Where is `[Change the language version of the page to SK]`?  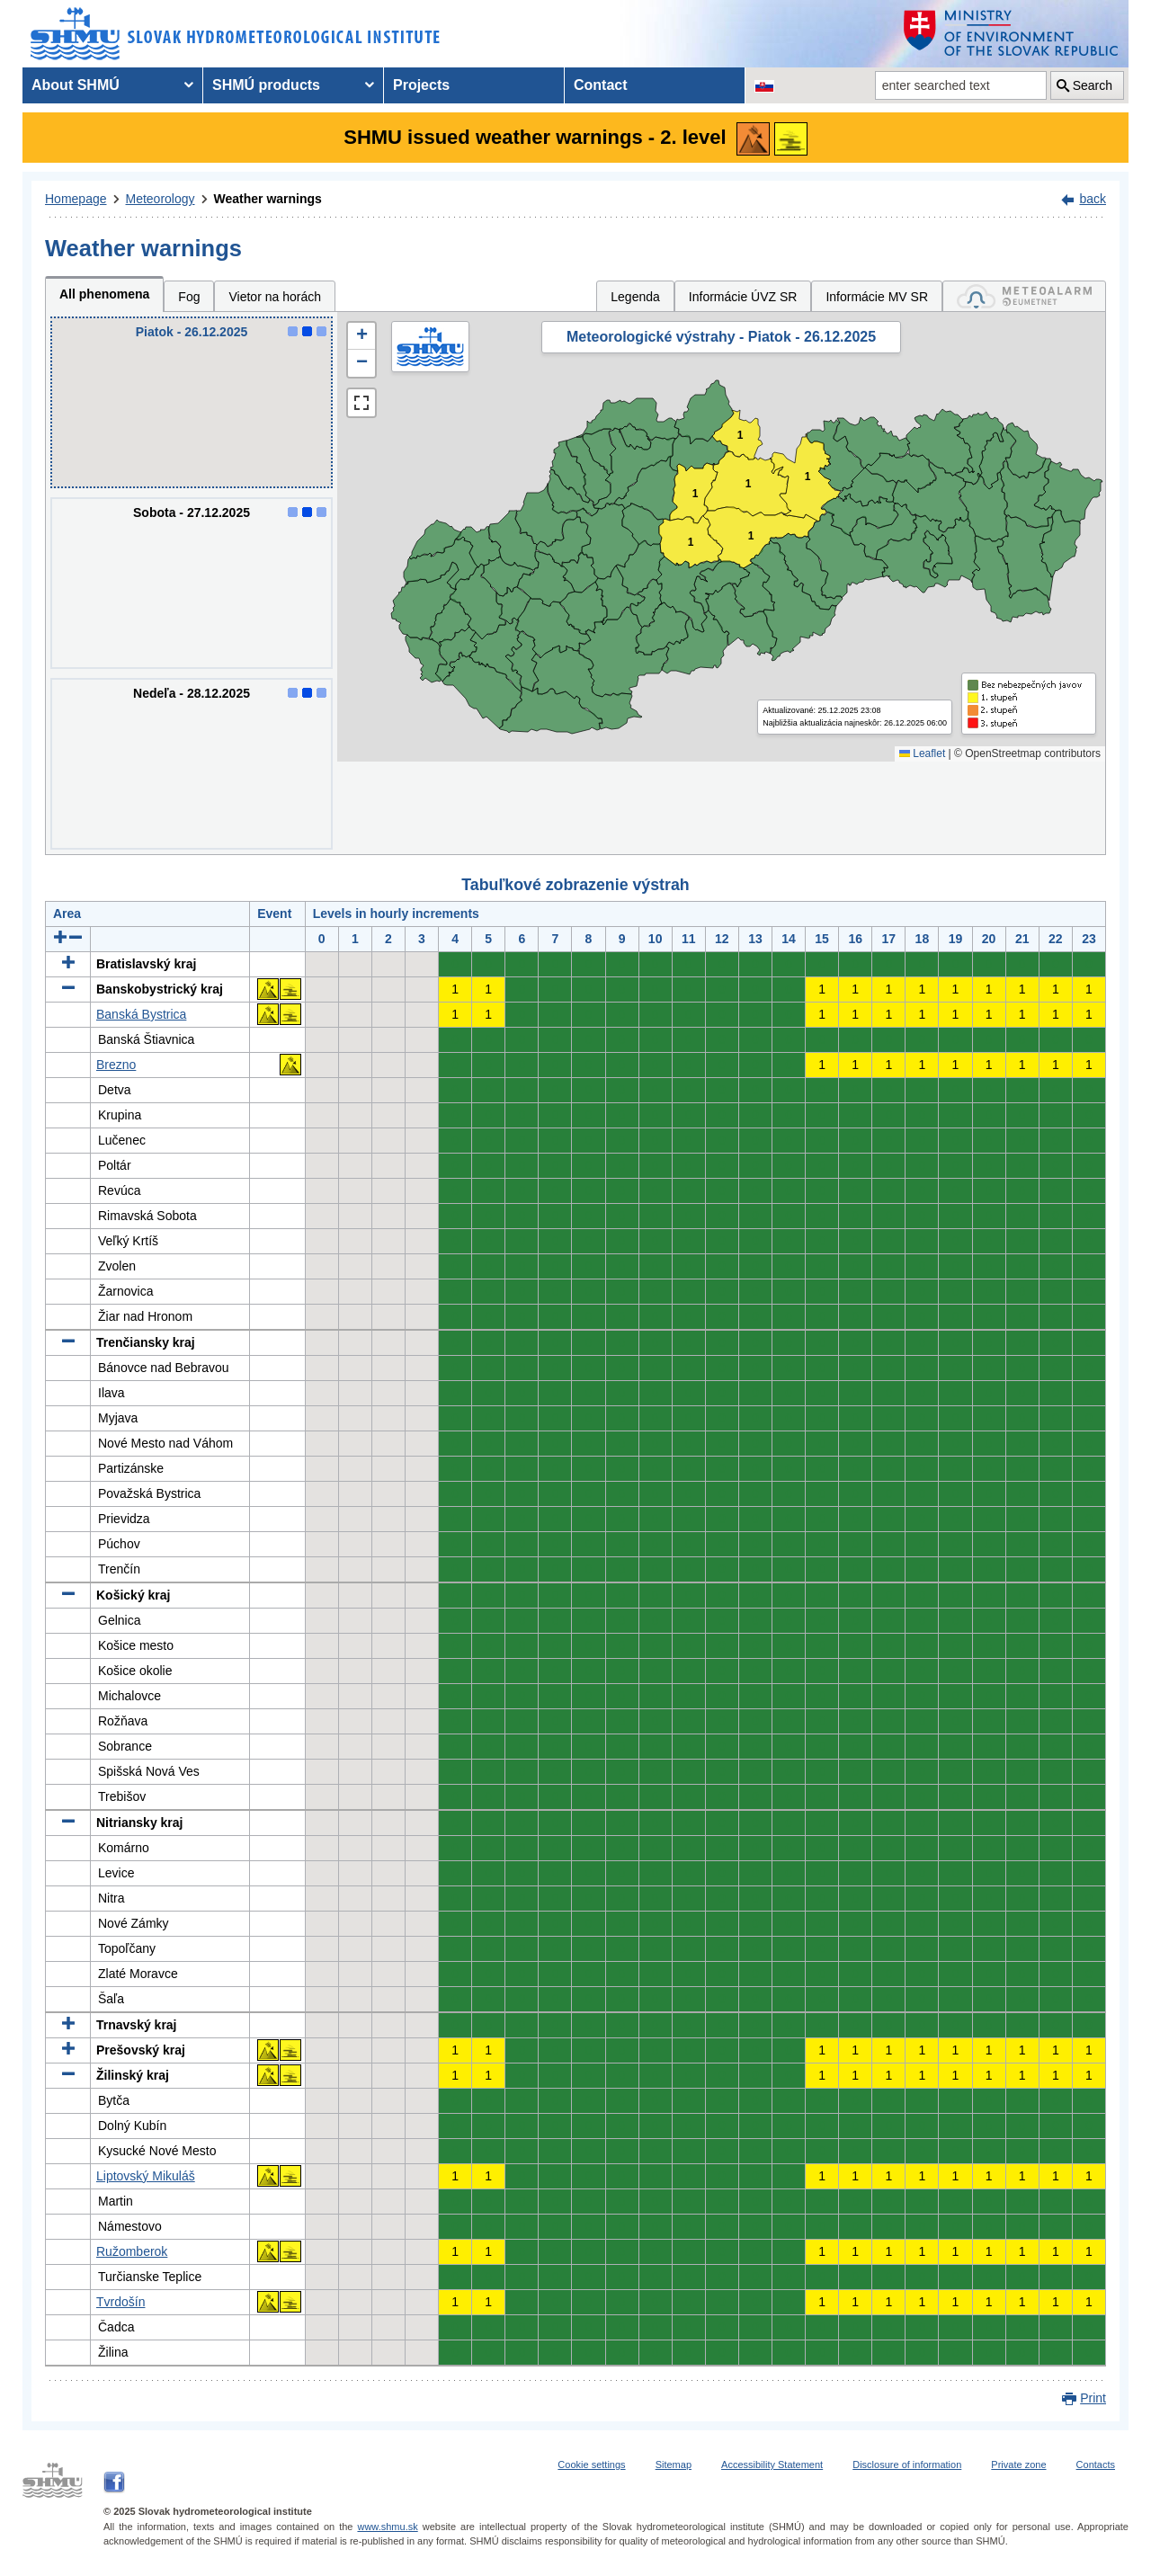
[Change the language version of the page to SK] is located at coordinates (764, 85).